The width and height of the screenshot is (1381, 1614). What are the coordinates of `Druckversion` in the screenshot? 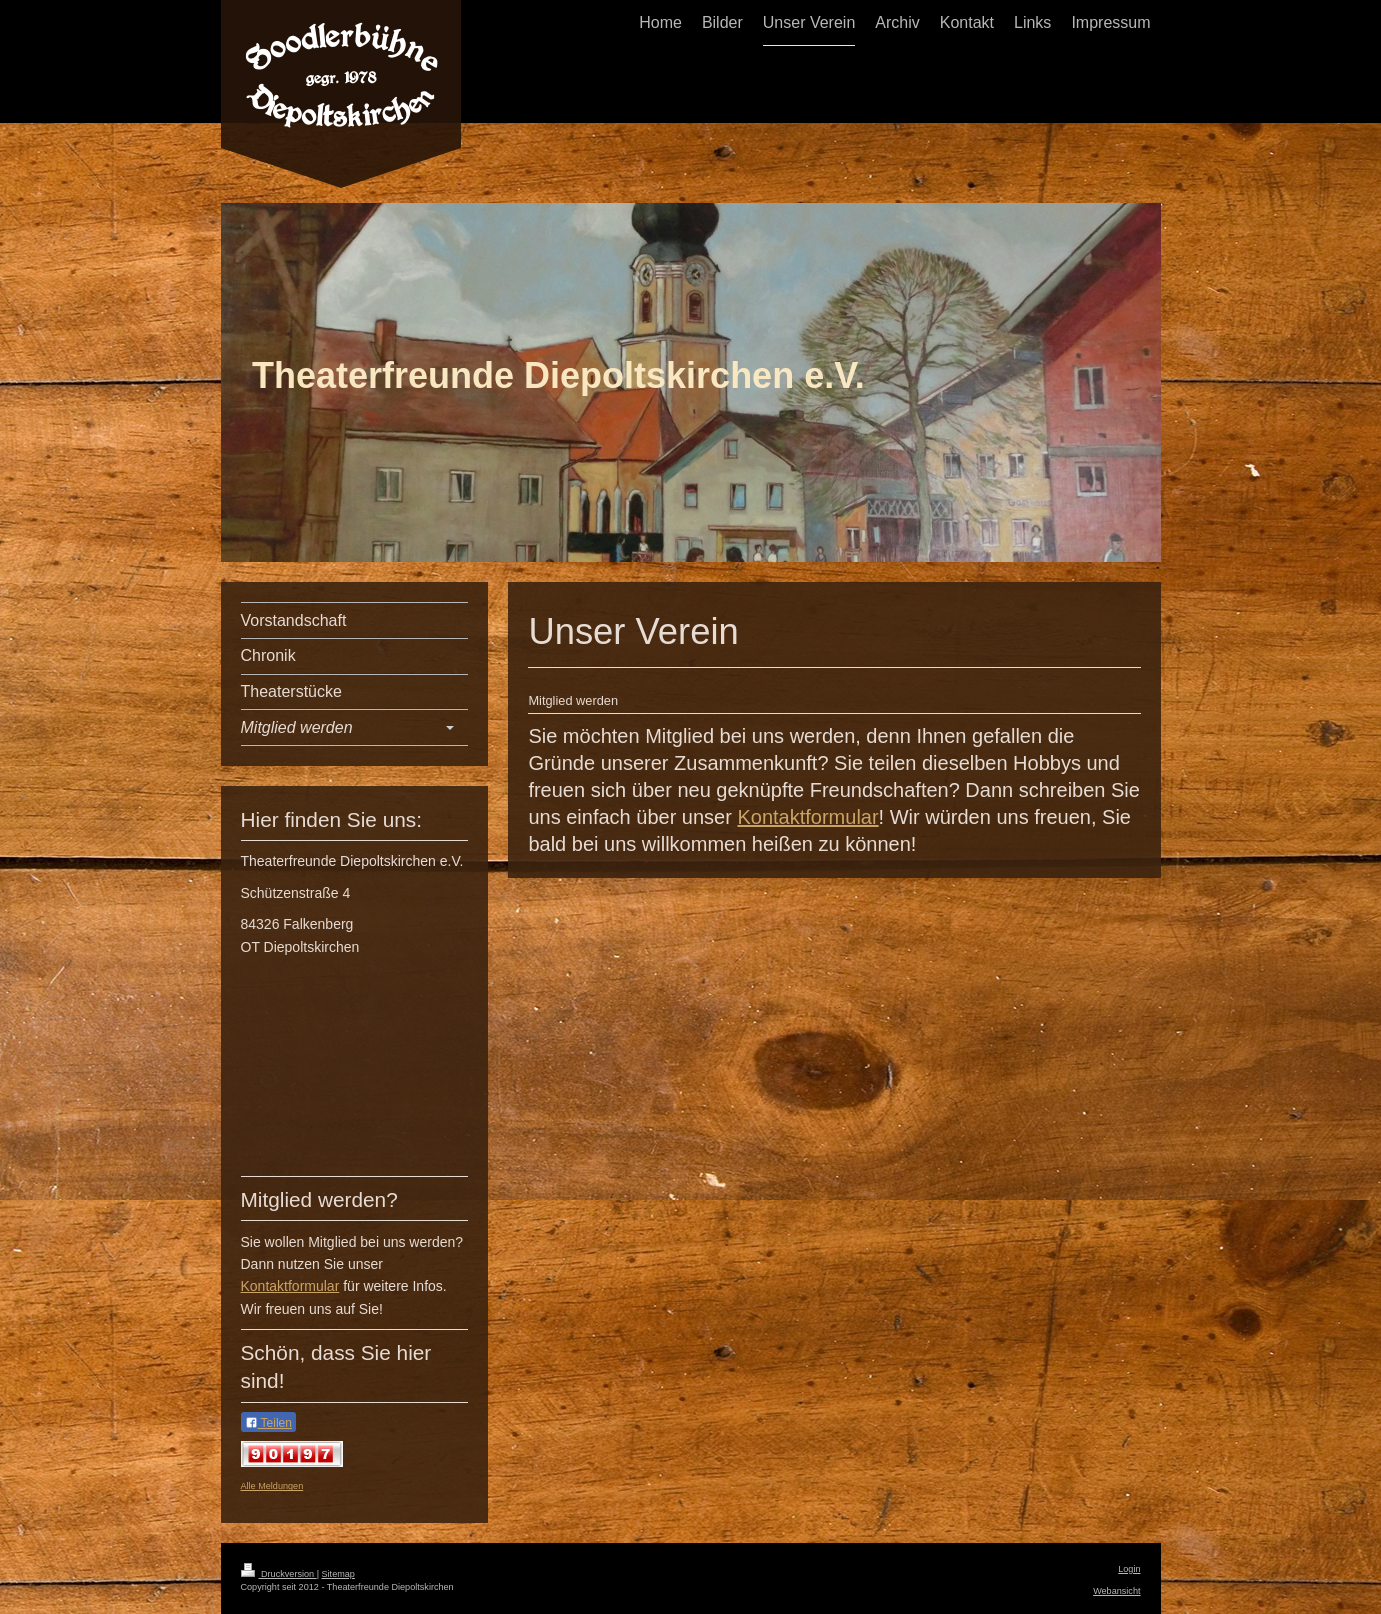 It's located at (279, 1574).